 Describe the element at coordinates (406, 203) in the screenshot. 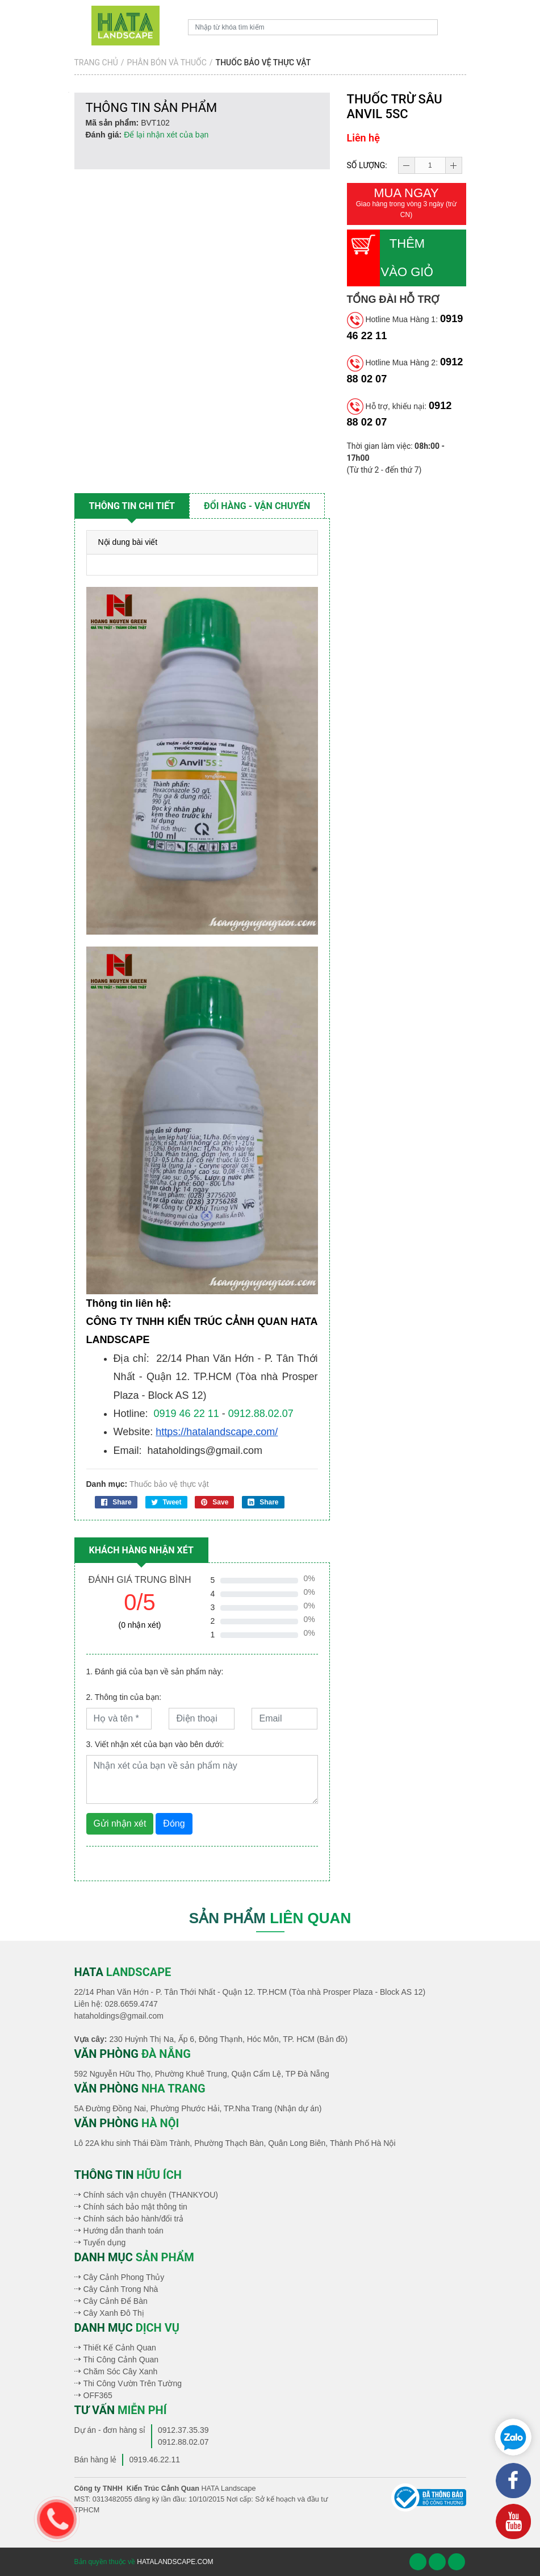

I see `Mua ngay` at that location.